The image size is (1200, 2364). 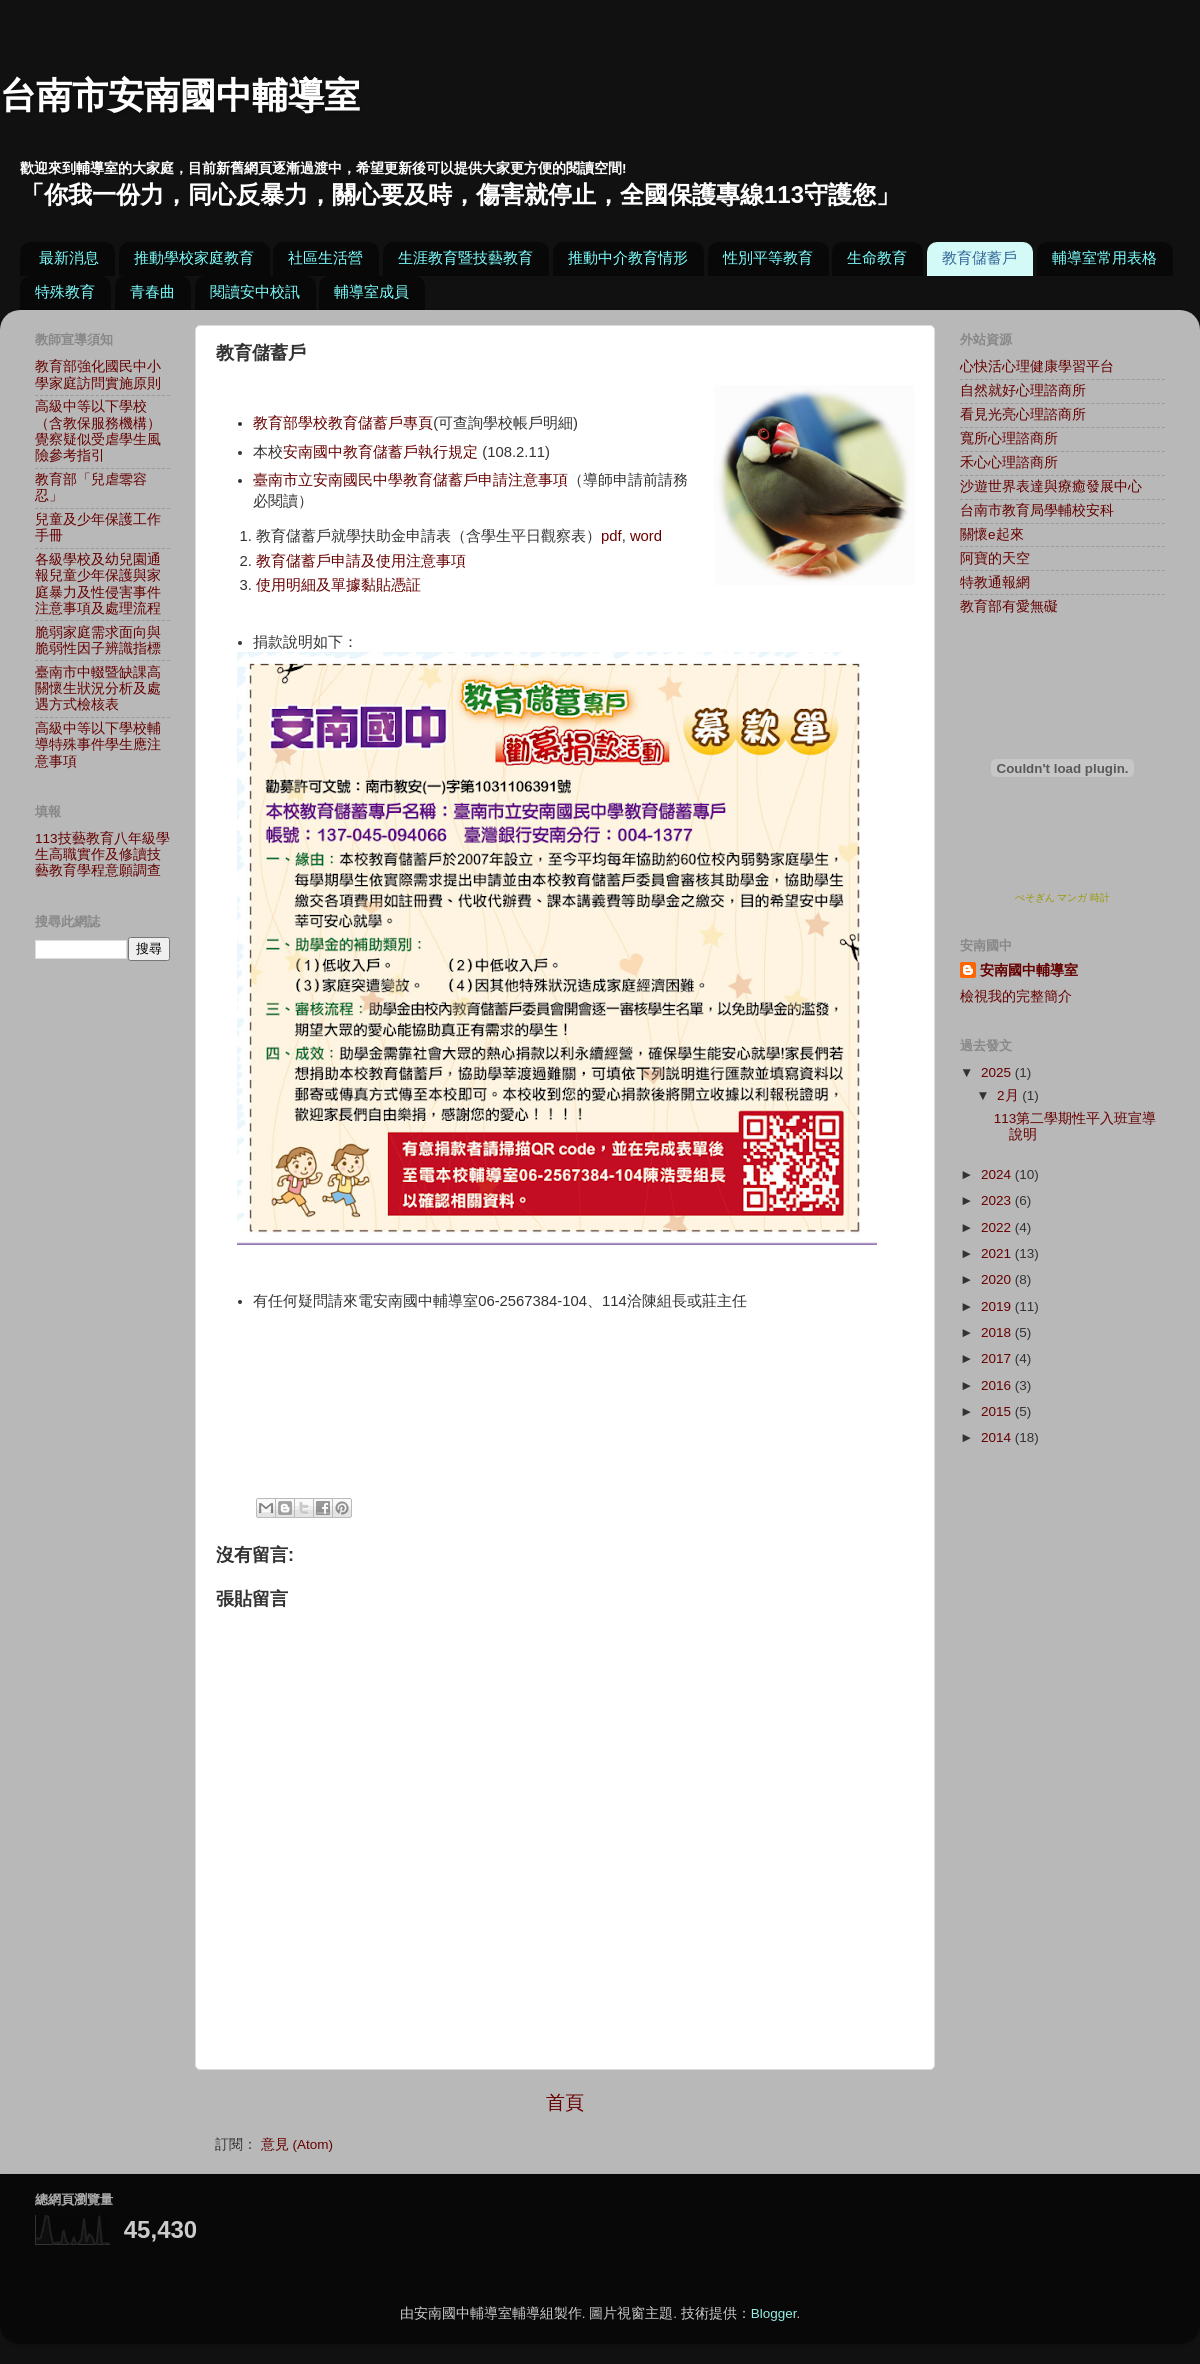 I want to click on 檢視我的完整簡介, so click(x=1016, y=996).